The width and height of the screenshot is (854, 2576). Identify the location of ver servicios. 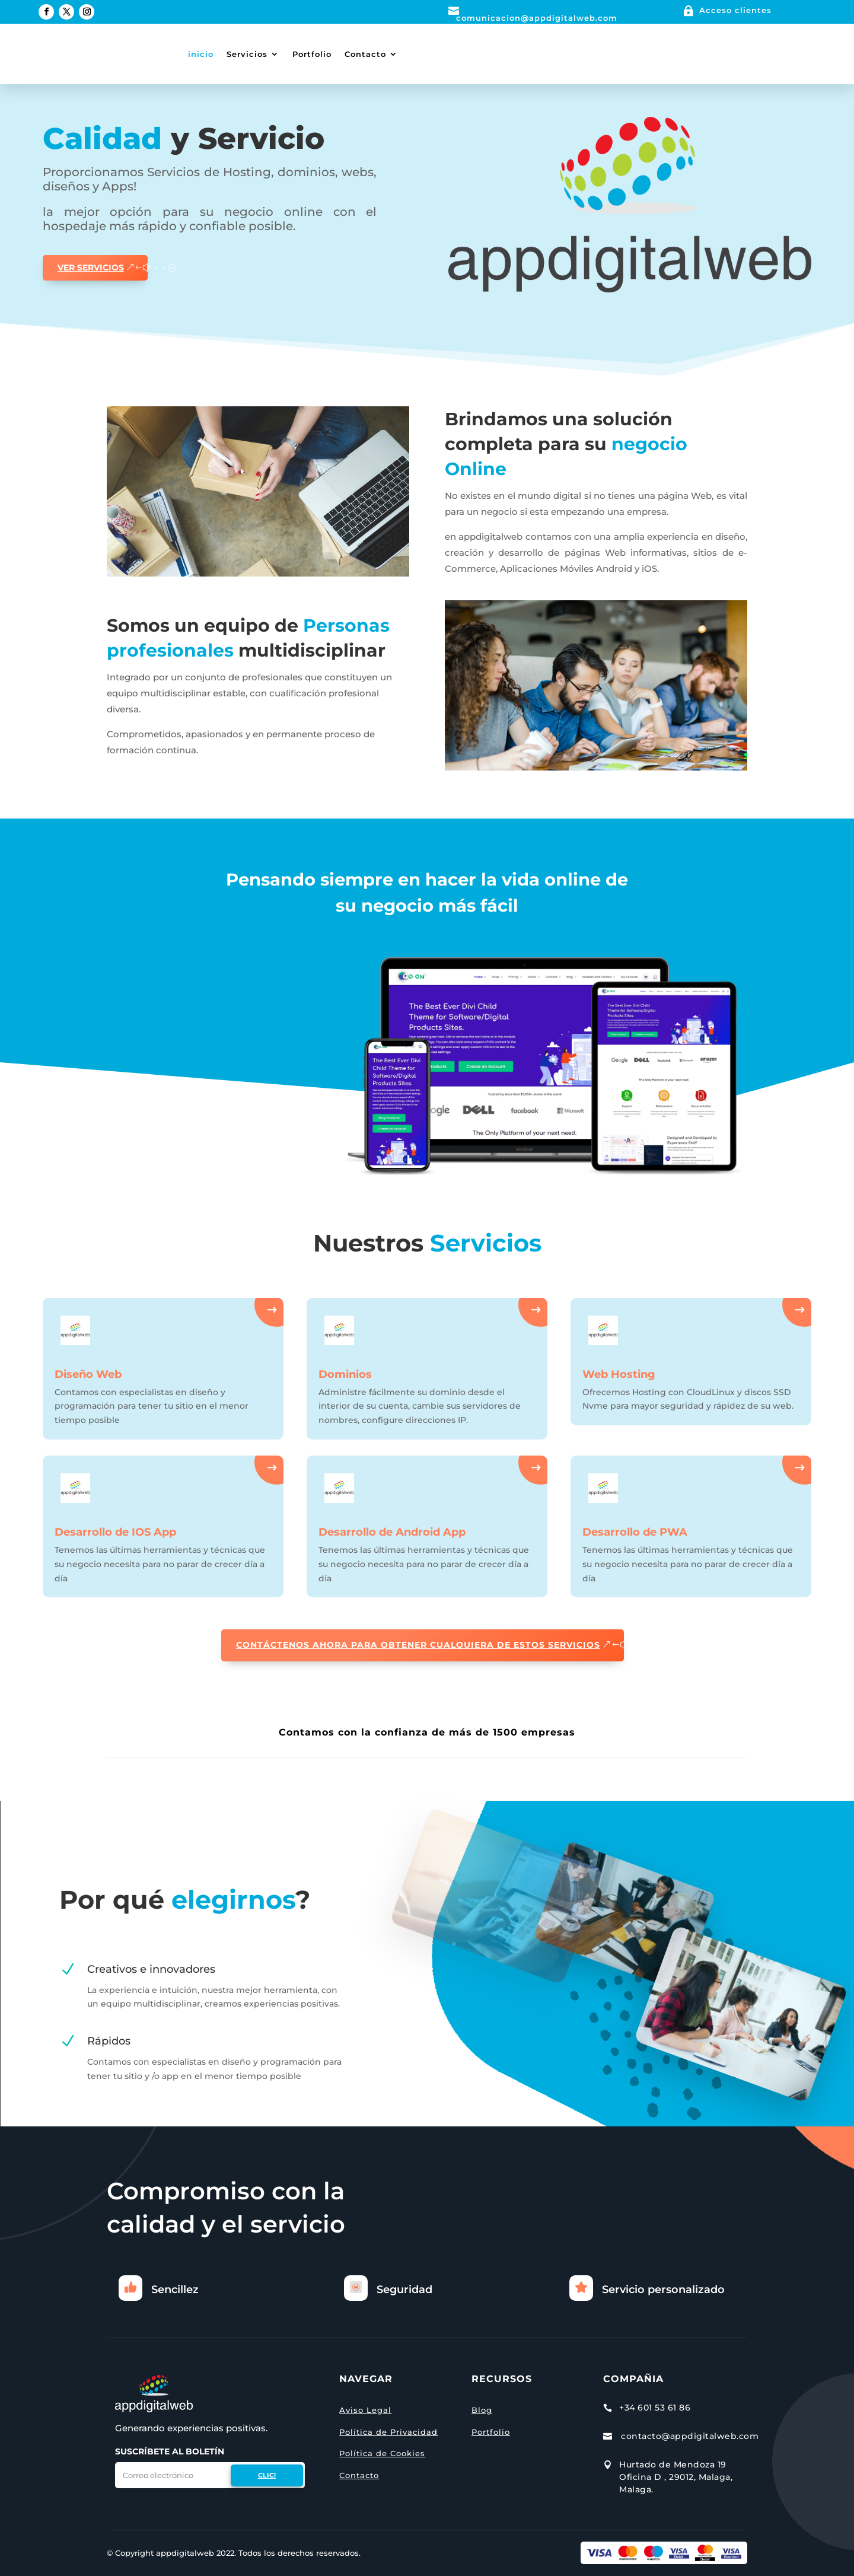
(91, 267).